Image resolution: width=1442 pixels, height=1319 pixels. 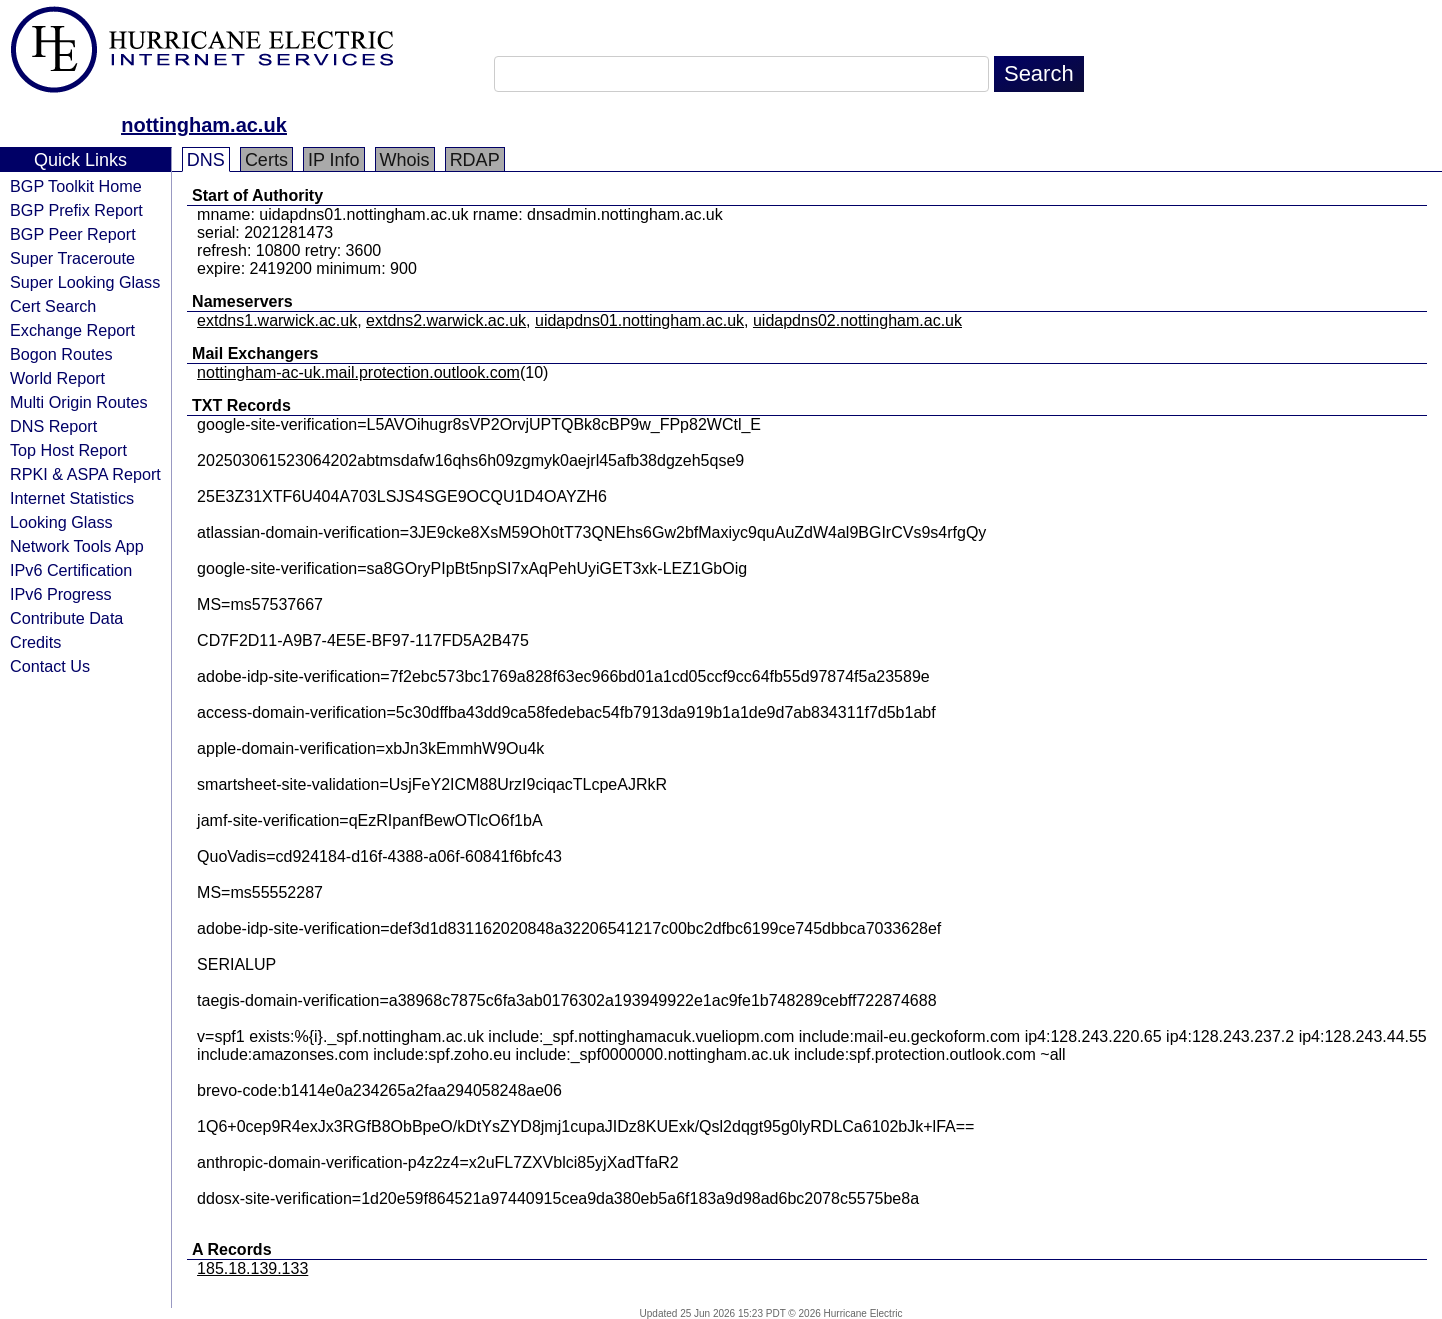 What do you see at coordinates (72, 498) in the screenshot?
I see `Internet Statistics` at bounding box center [72, 498].